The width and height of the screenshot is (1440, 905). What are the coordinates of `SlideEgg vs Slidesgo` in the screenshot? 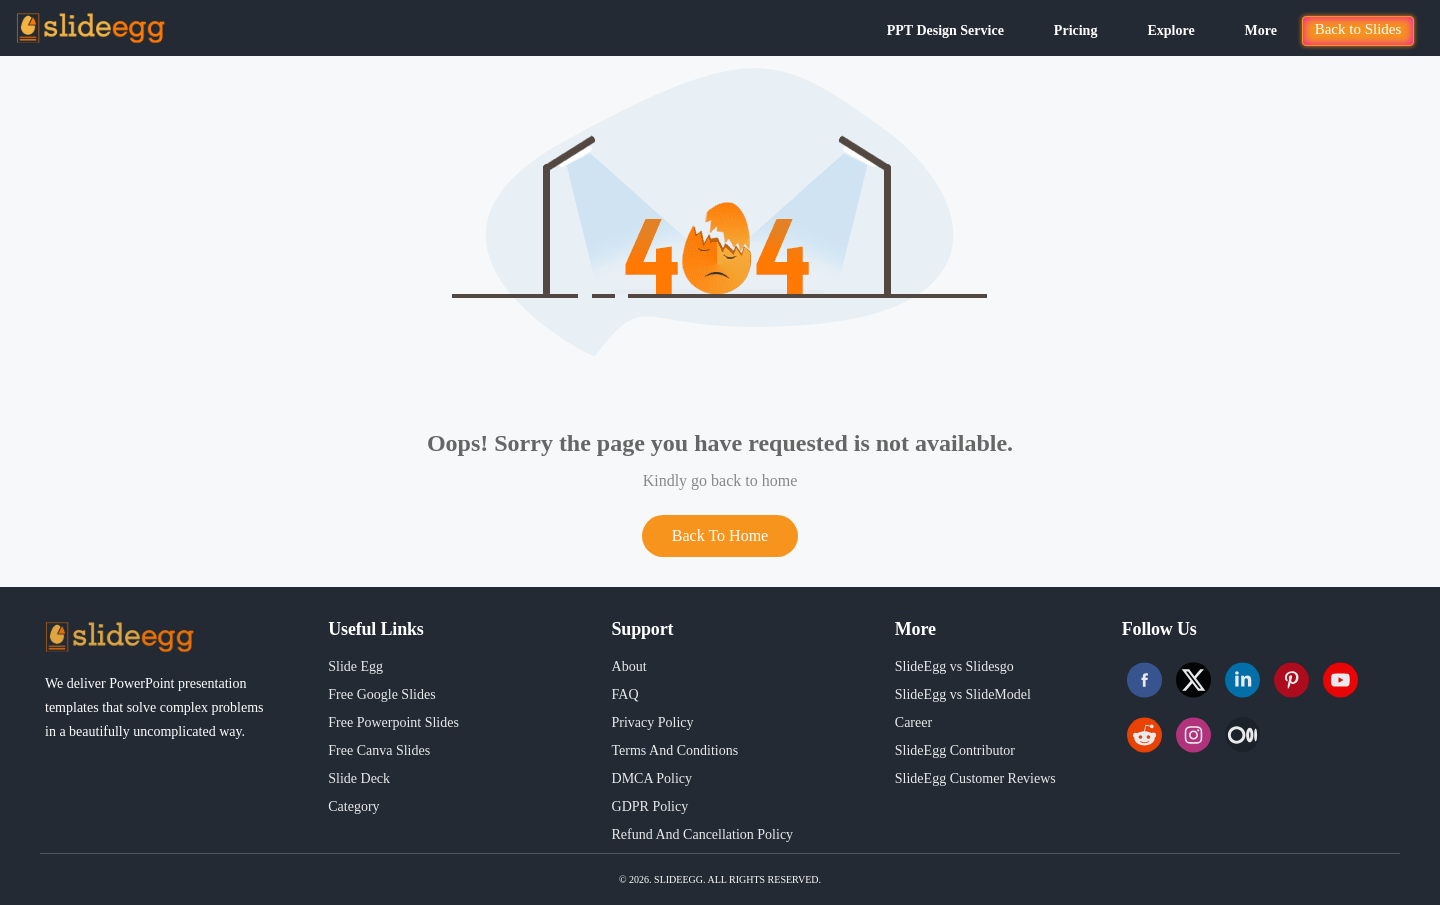 It's located at (954, 666).